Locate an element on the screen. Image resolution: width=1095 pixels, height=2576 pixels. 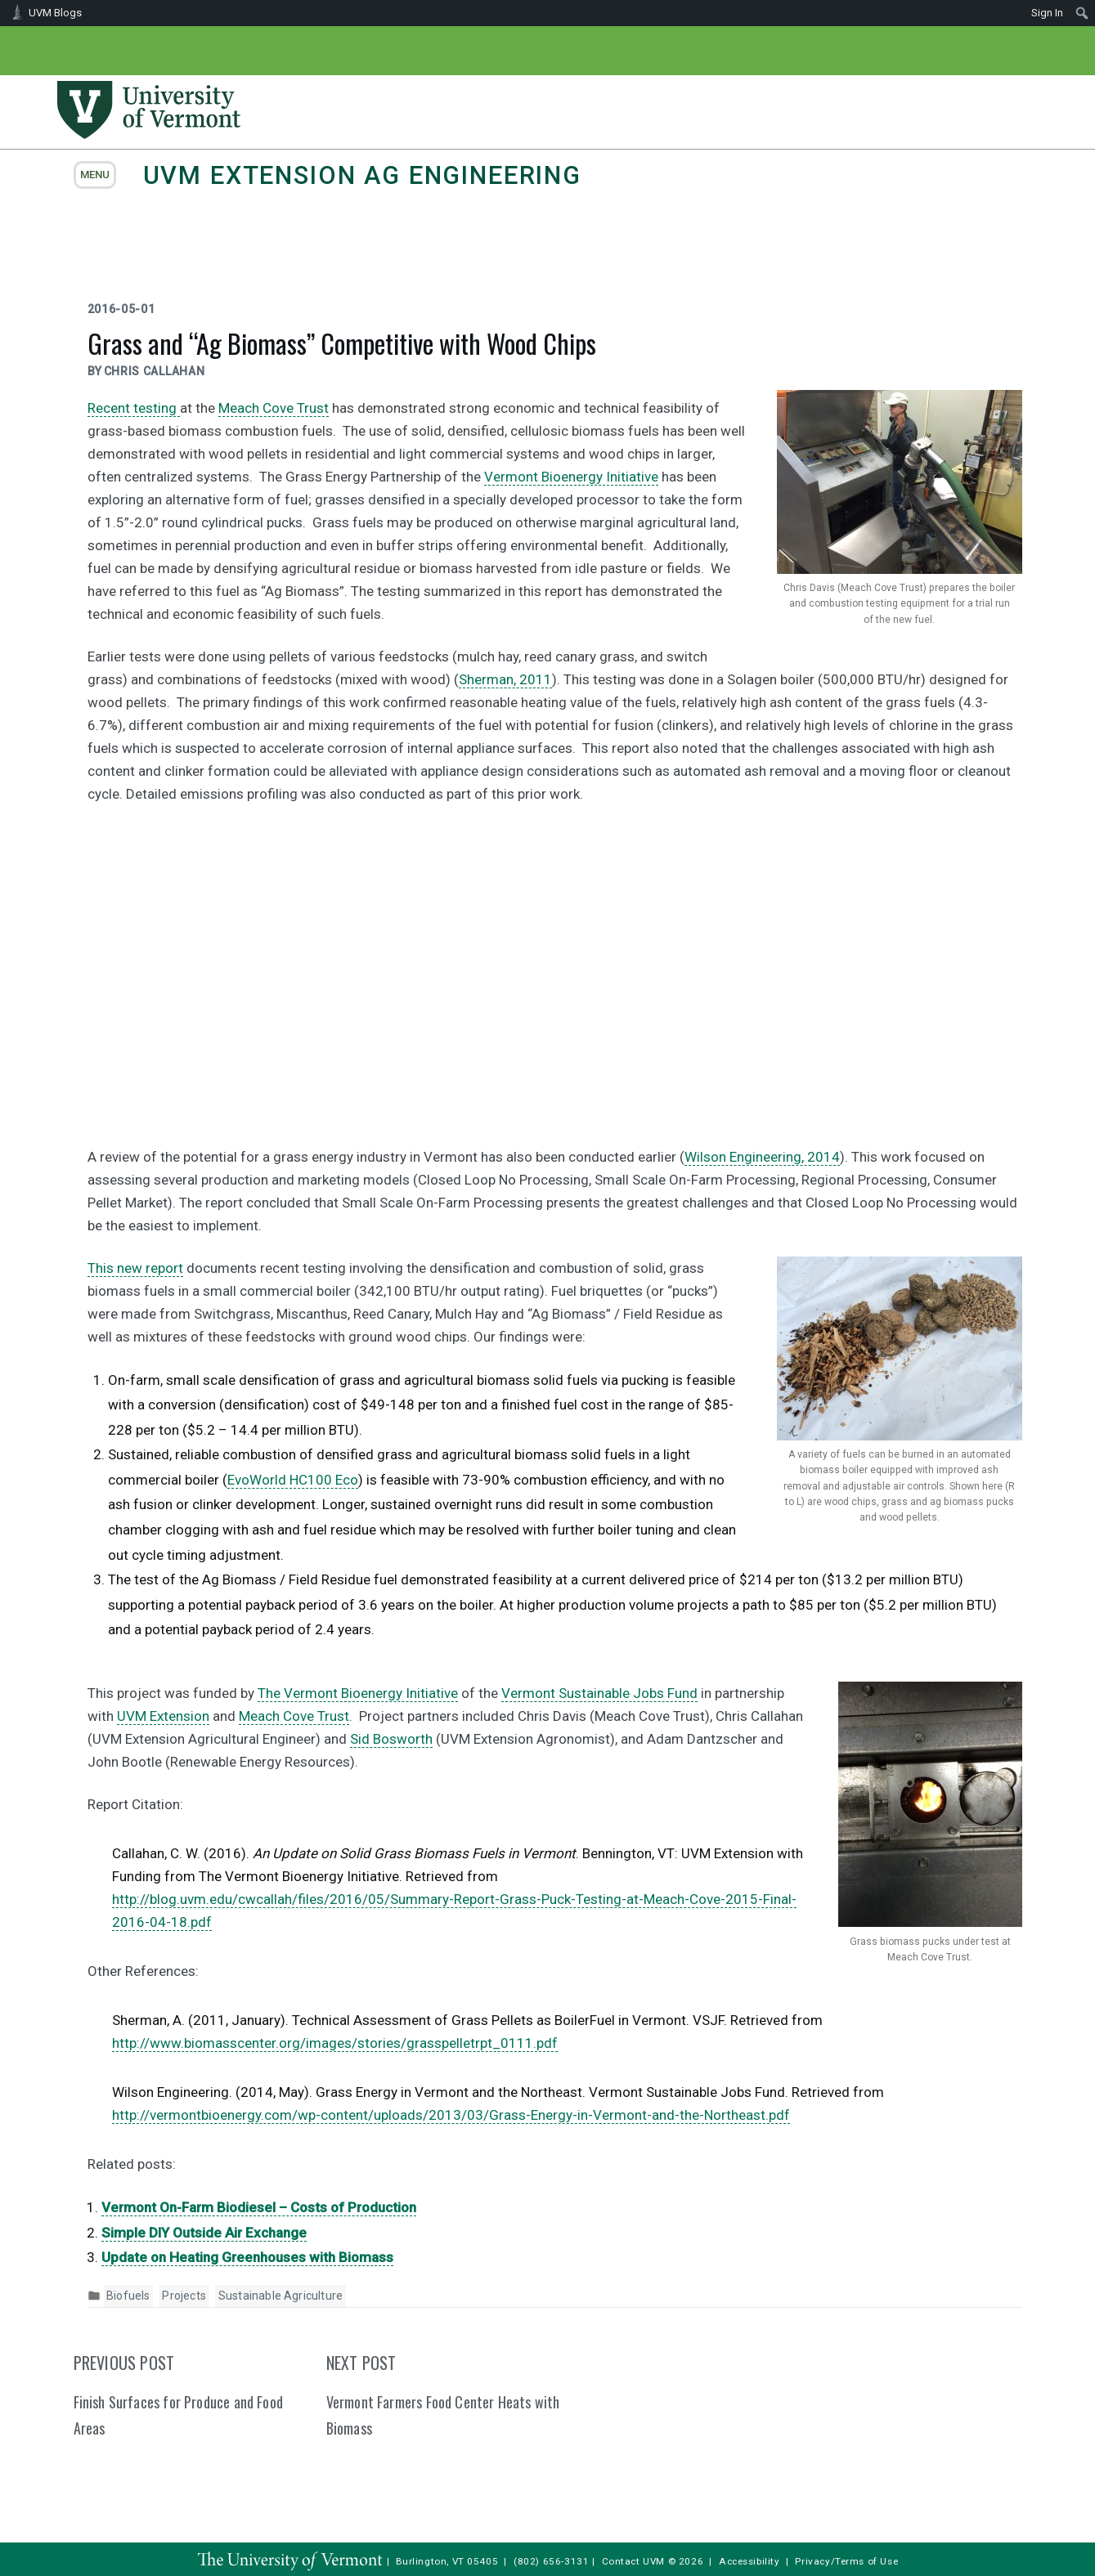
Privacy/Terms of Use is located at coordinates (846, 2561).